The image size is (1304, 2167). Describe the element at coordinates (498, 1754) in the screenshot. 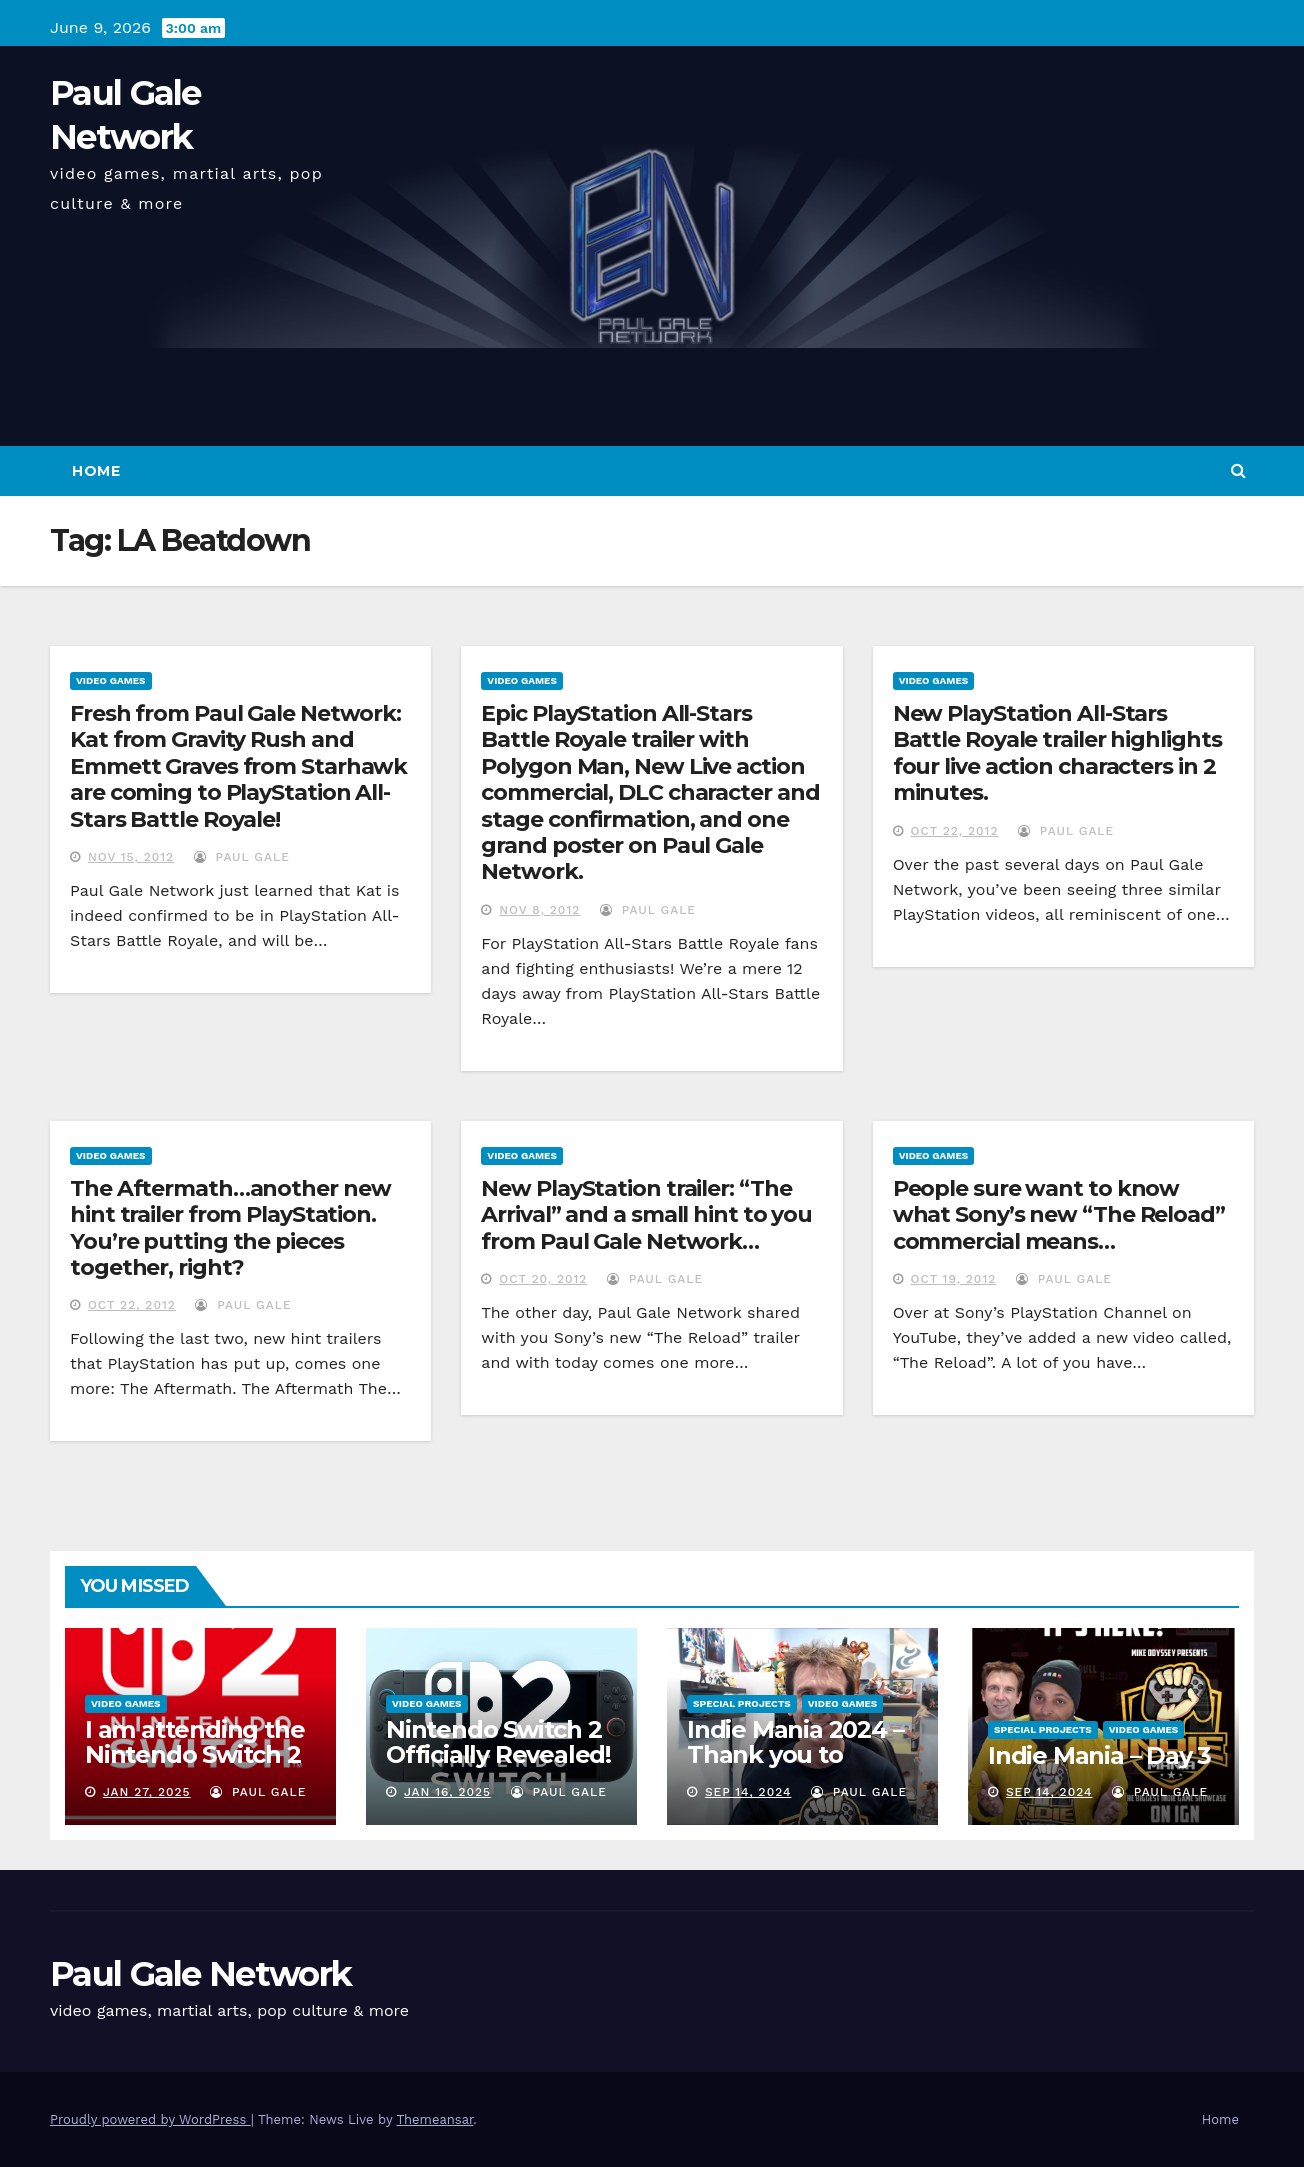

I see `Nintendo Switch 2 Officially Revealed! (Reaction Video)` at that location.